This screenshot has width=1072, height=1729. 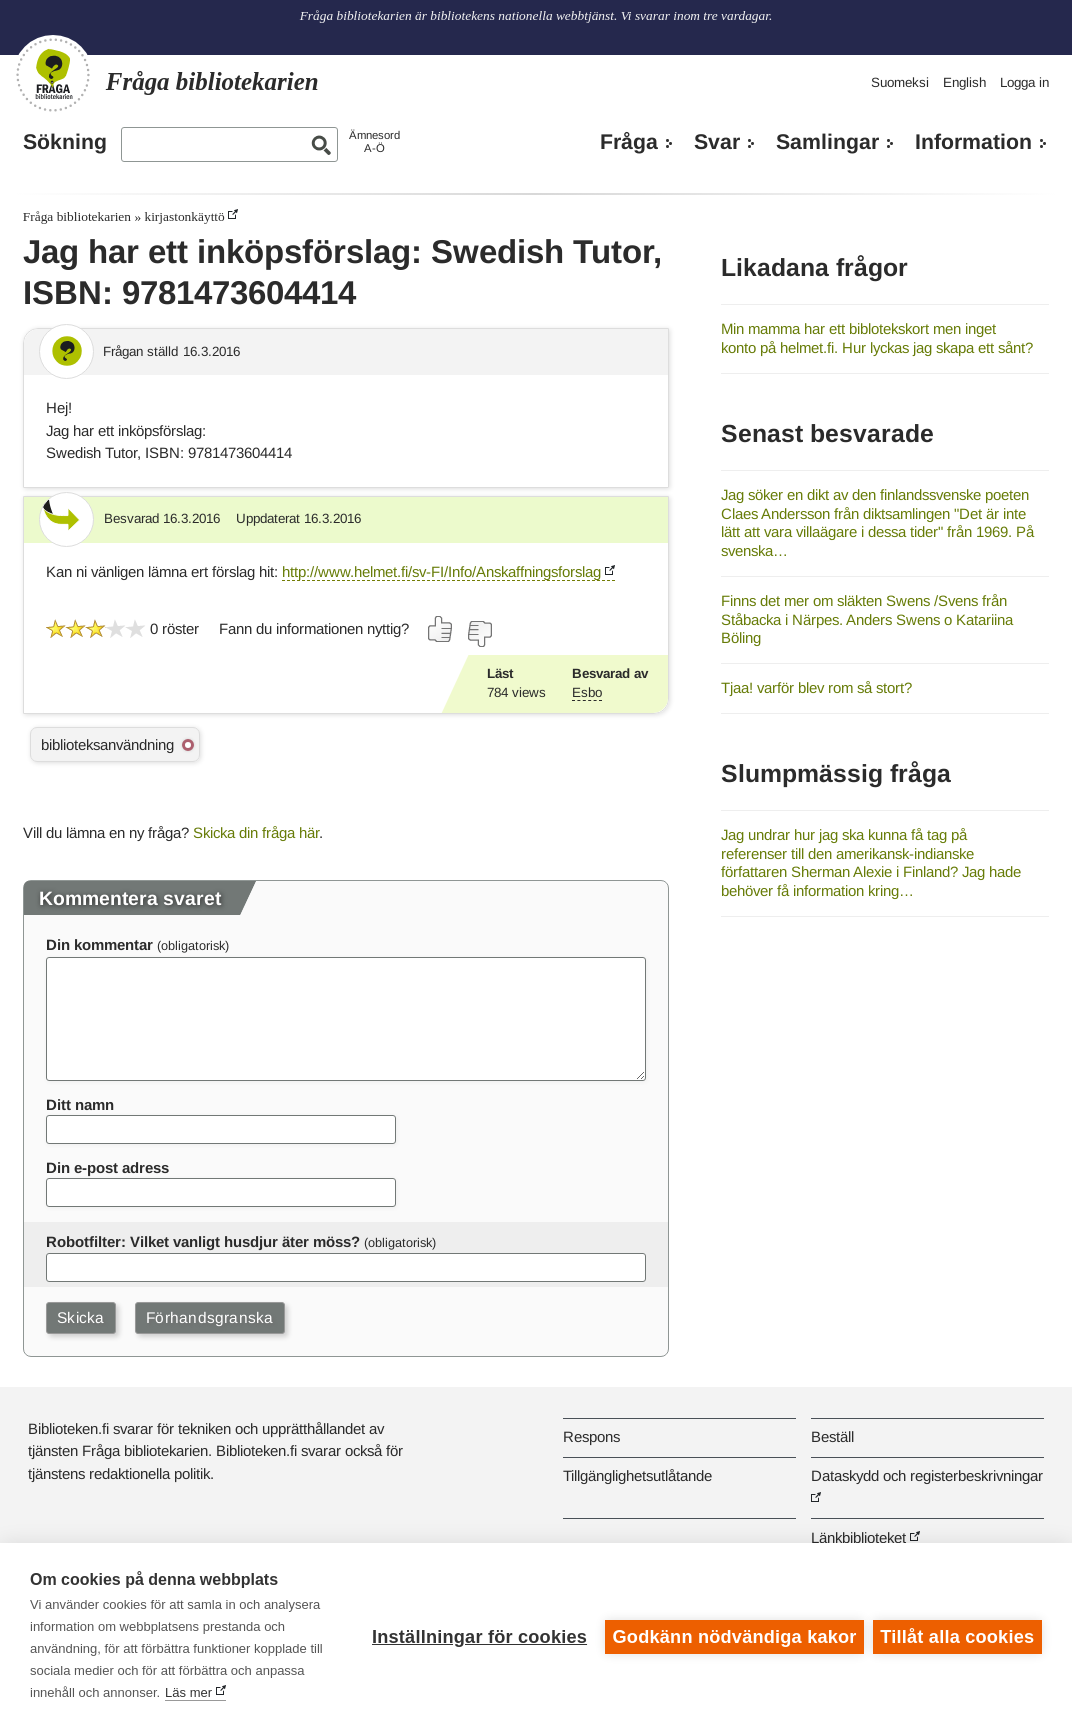 What do you see at coordinates (1024, 82) in the screenshot?
I see `Logga in` at bounding box center [1024, 82].